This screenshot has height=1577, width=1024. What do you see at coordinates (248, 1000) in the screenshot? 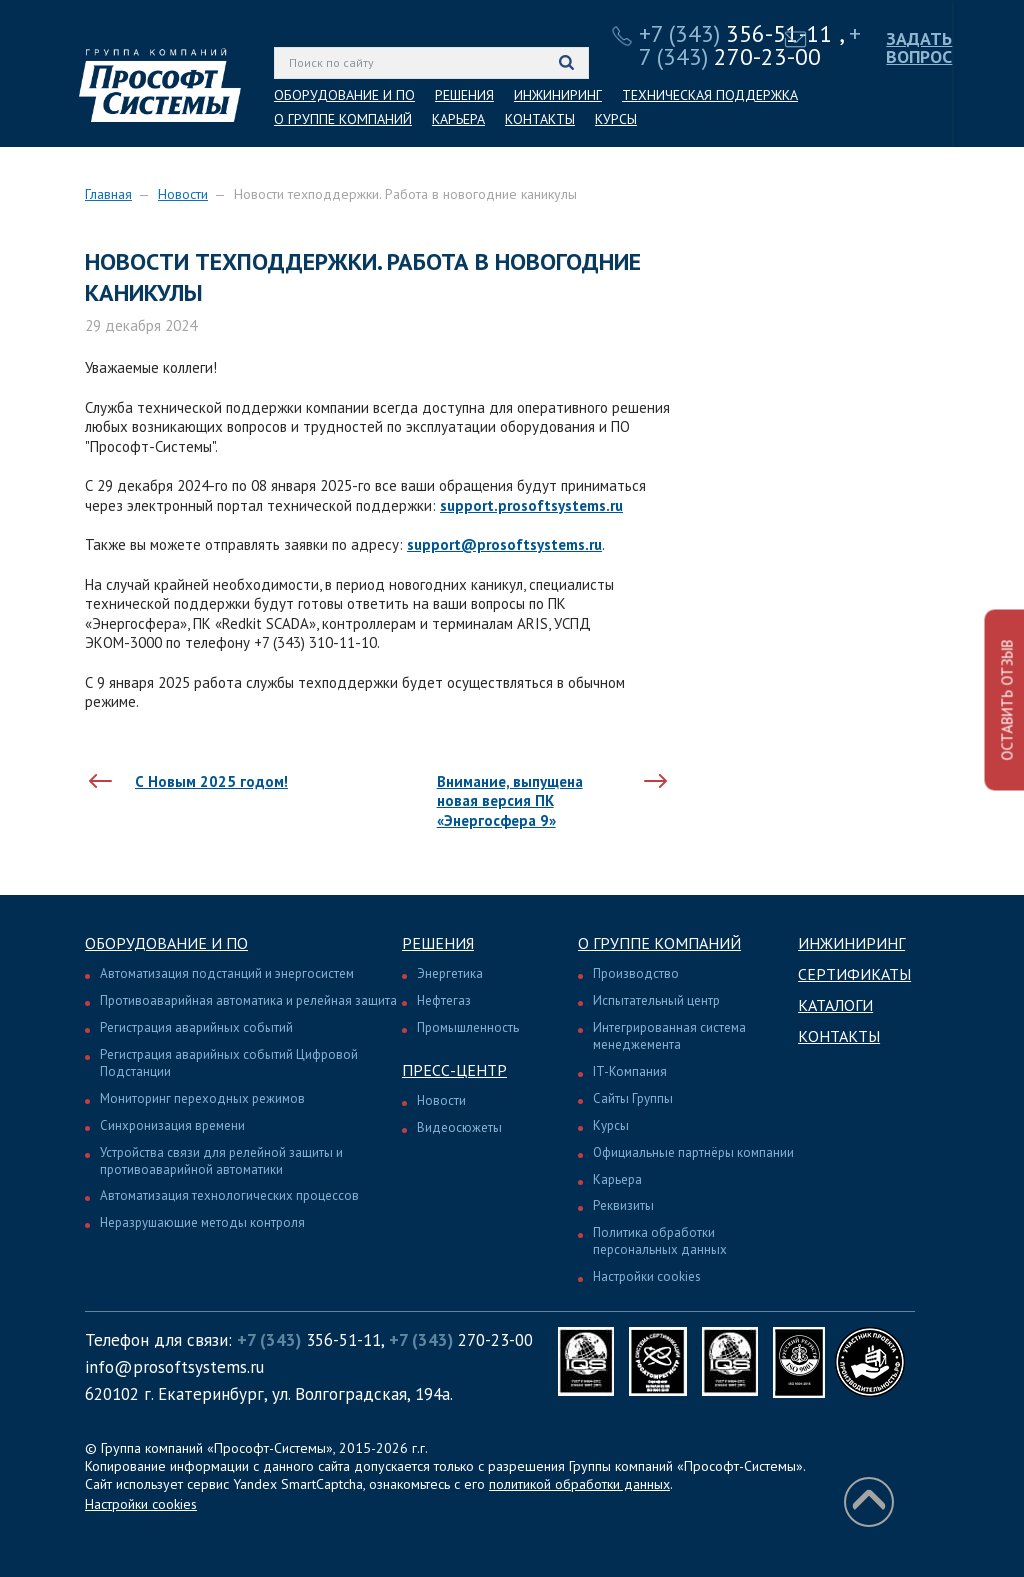
I see `Противоаварийная автоматика и релейная защита` at bounding box center [248, 1000].